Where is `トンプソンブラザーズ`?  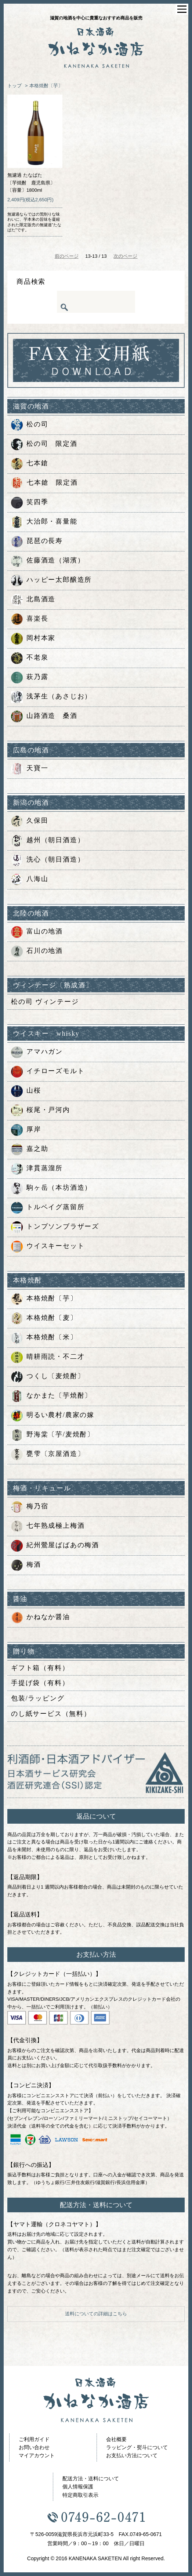
トンプソンブラザーズ is located at coordinates (55, 1227).